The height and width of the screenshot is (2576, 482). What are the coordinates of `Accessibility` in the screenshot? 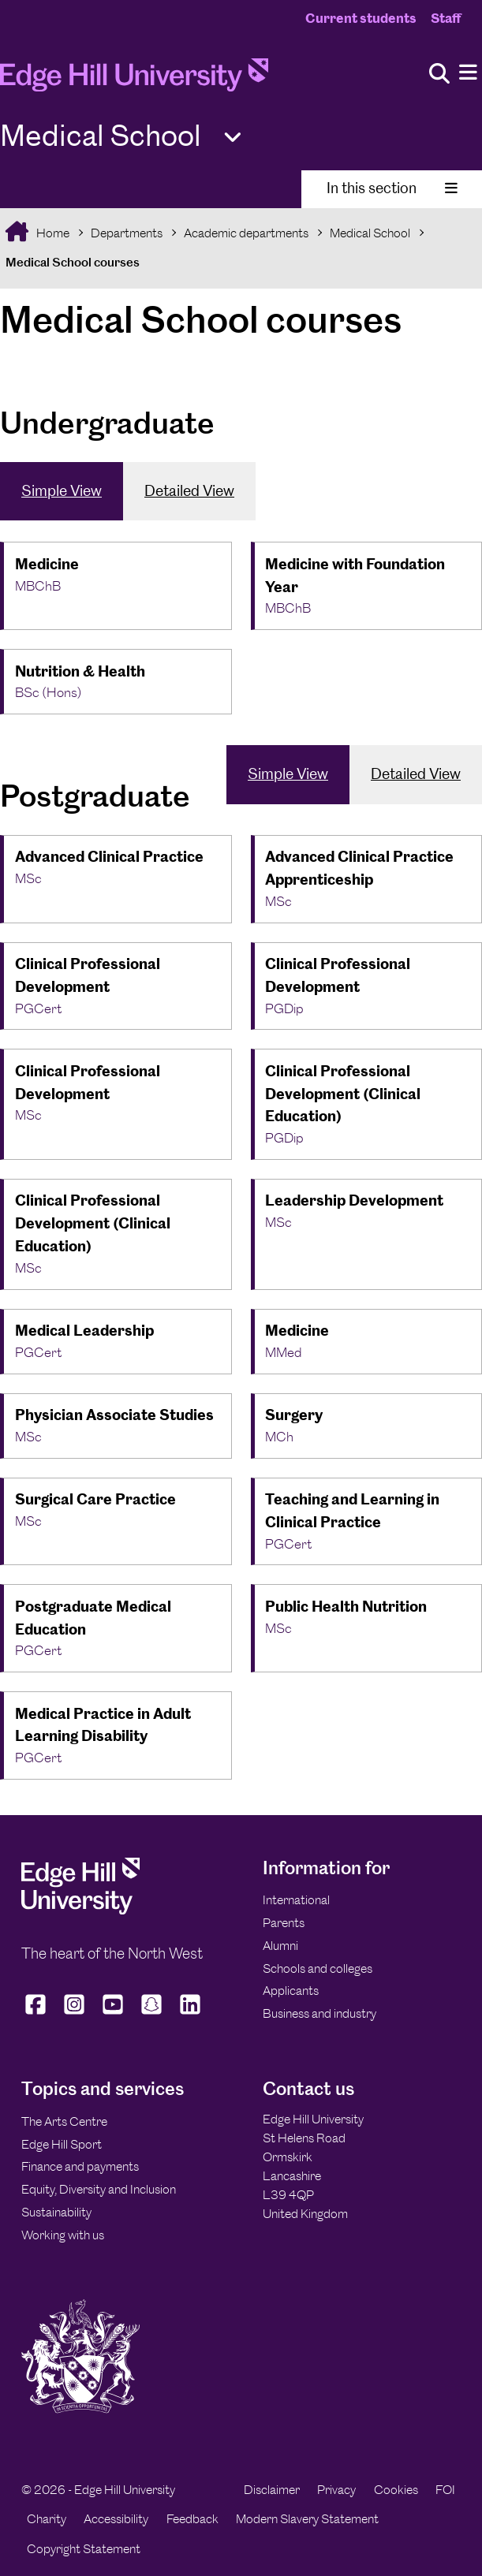 It's located at (116, 2518).